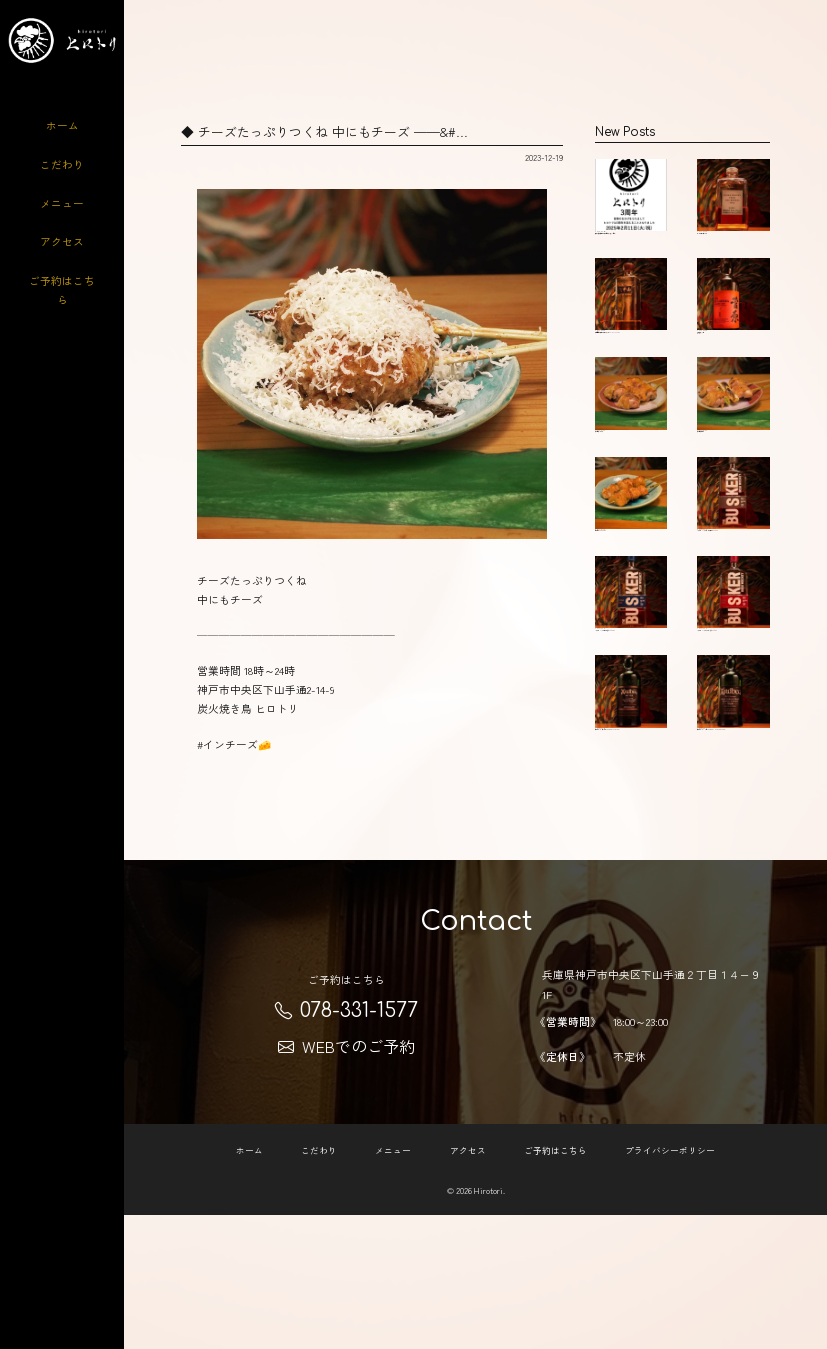 The height and width of the screenshot is (1349, 827). What do you see at coordinates (631, 476) in the screenshot?
I see `大和肉鶏ソリレス` at bounding box center [631, 476].